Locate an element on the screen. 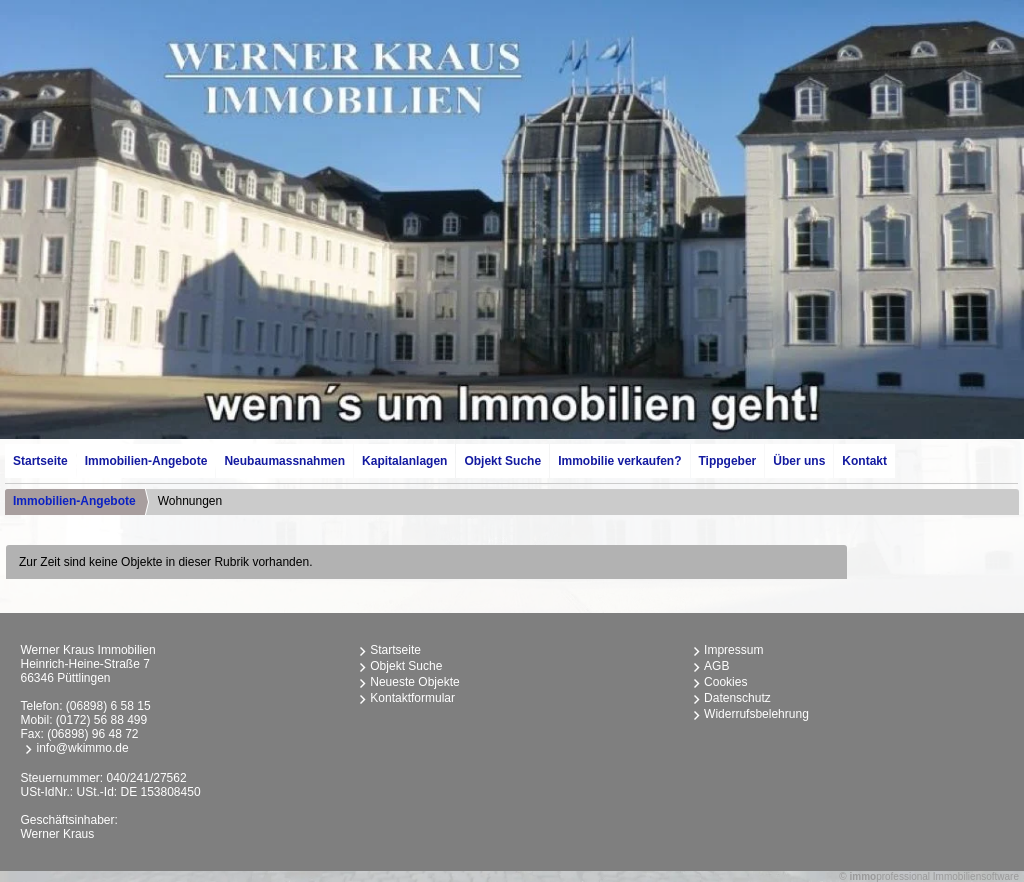  Tippgeber is located at coordinates (728, 461).